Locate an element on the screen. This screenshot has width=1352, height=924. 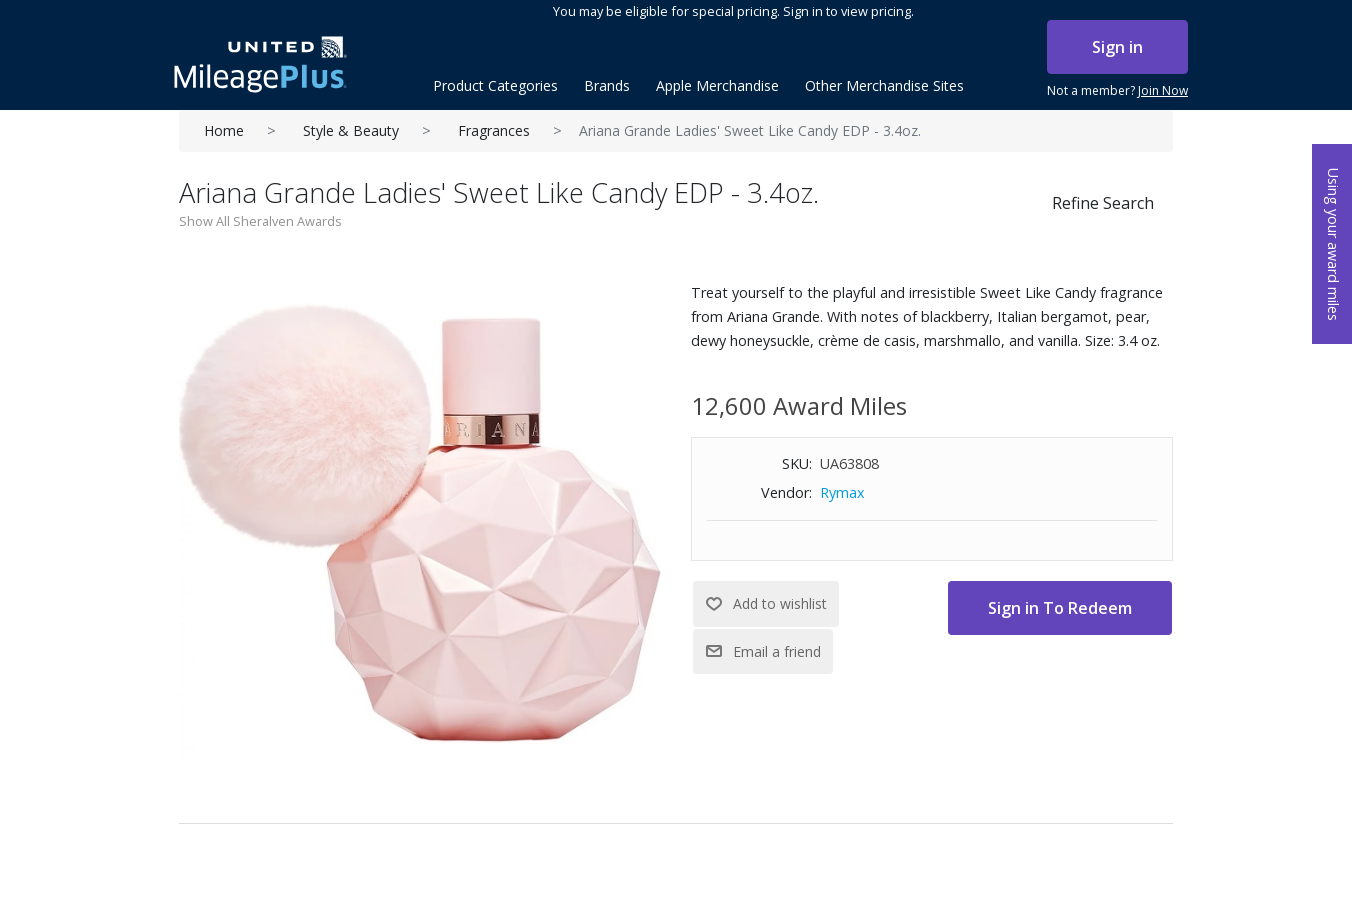
Sign in is located at coordinates (1117, 47).